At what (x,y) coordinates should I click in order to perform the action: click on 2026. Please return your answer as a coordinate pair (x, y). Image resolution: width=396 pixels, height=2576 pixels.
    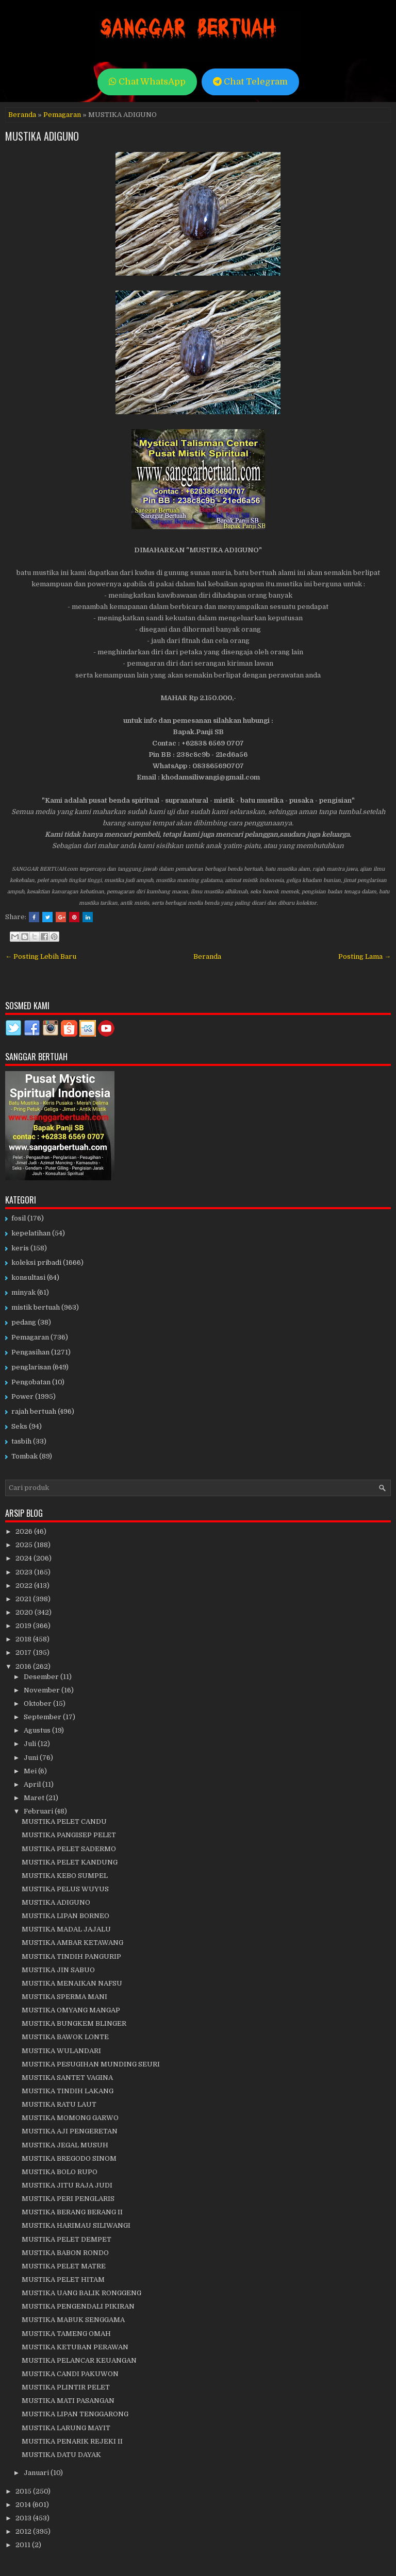
    Looking at the image, I should click on (24, 1531).